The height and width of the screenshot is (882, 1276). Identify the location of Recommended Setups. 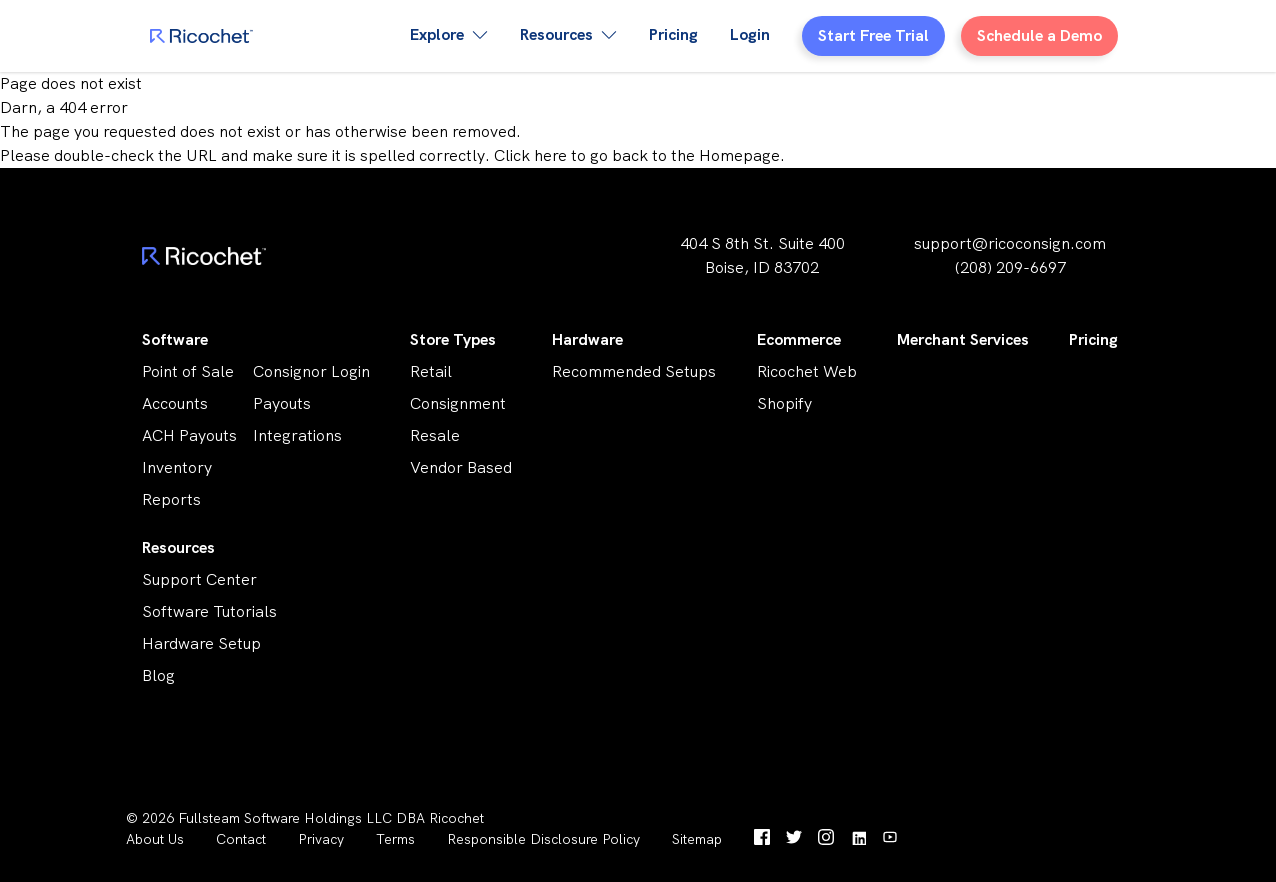
(634, 371).